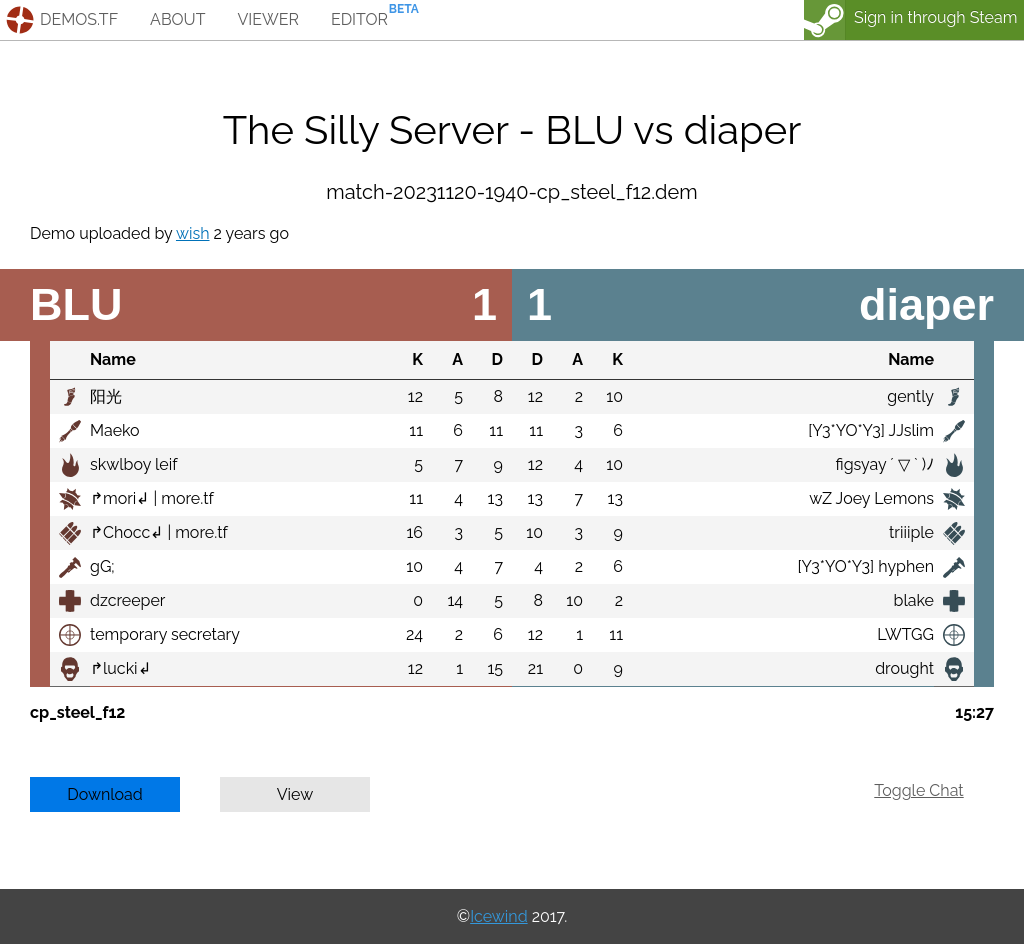  Describe the element at coordinates (115, 430) in the screenshot. I see `Maeko` at that location.